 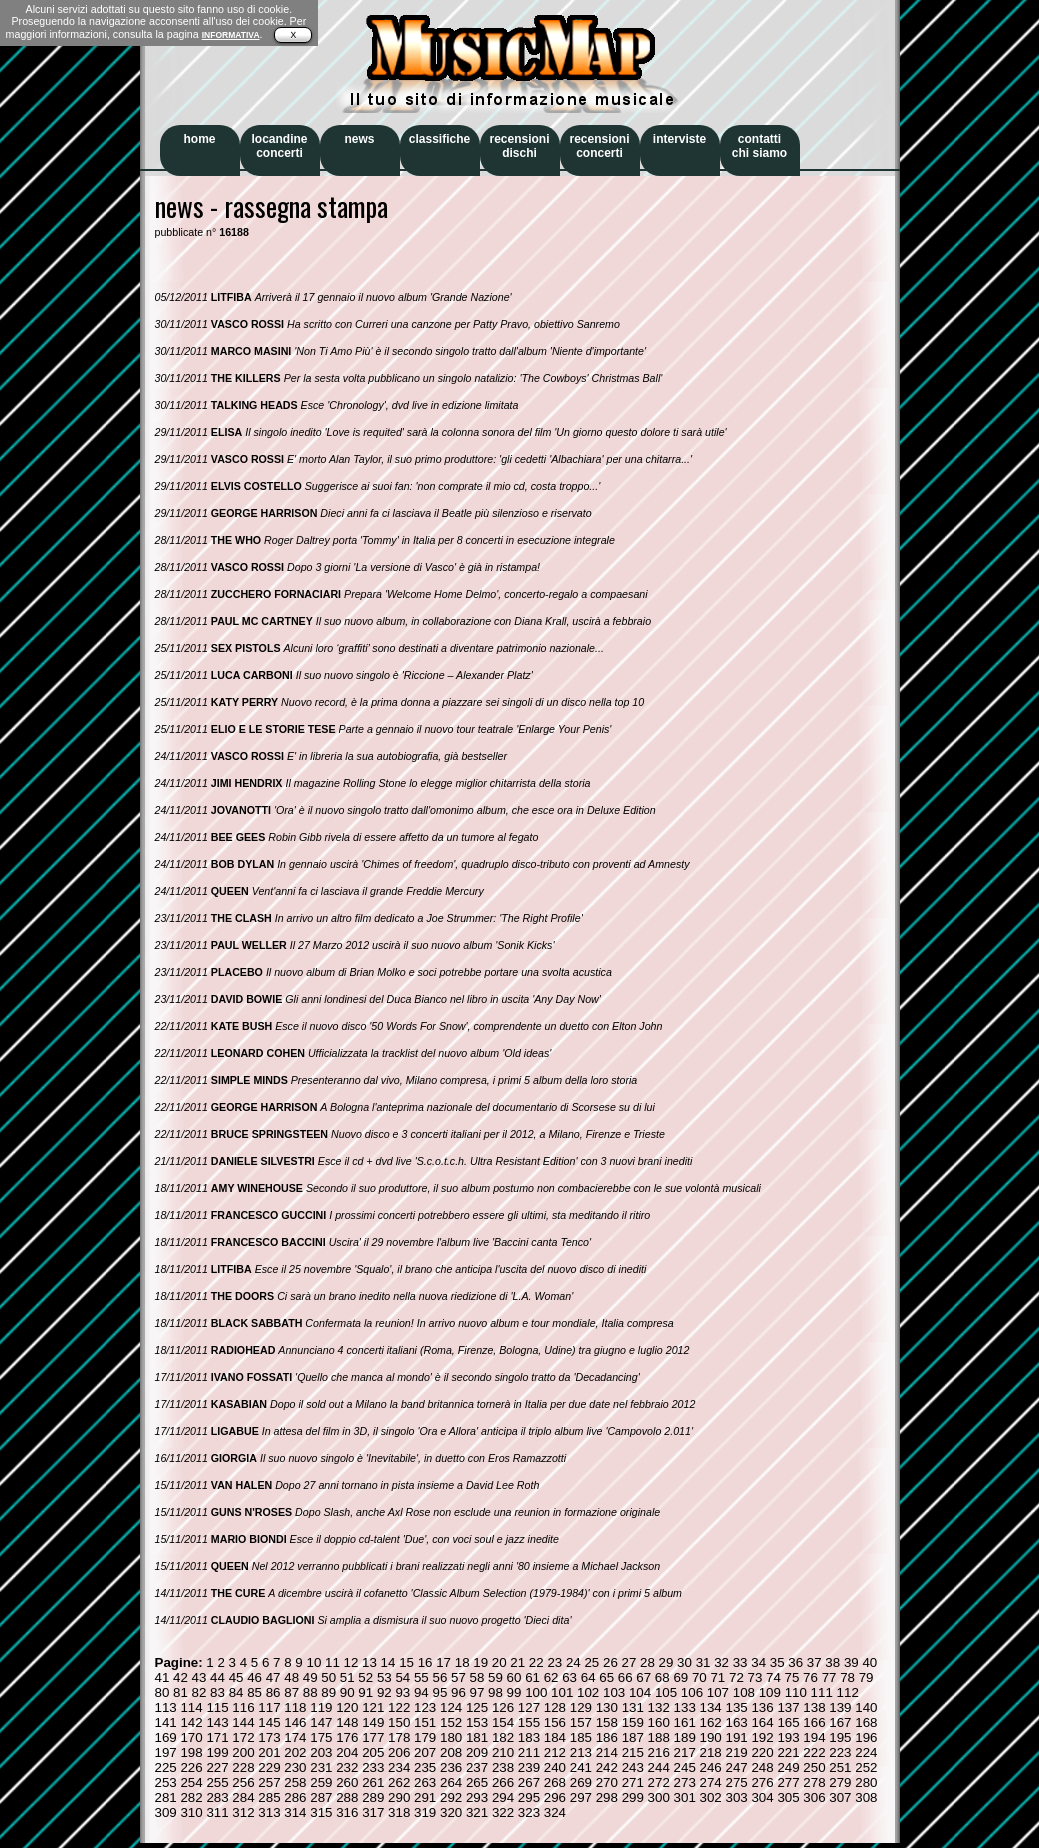 I want to click on 52, so click(x=365, y=1677).